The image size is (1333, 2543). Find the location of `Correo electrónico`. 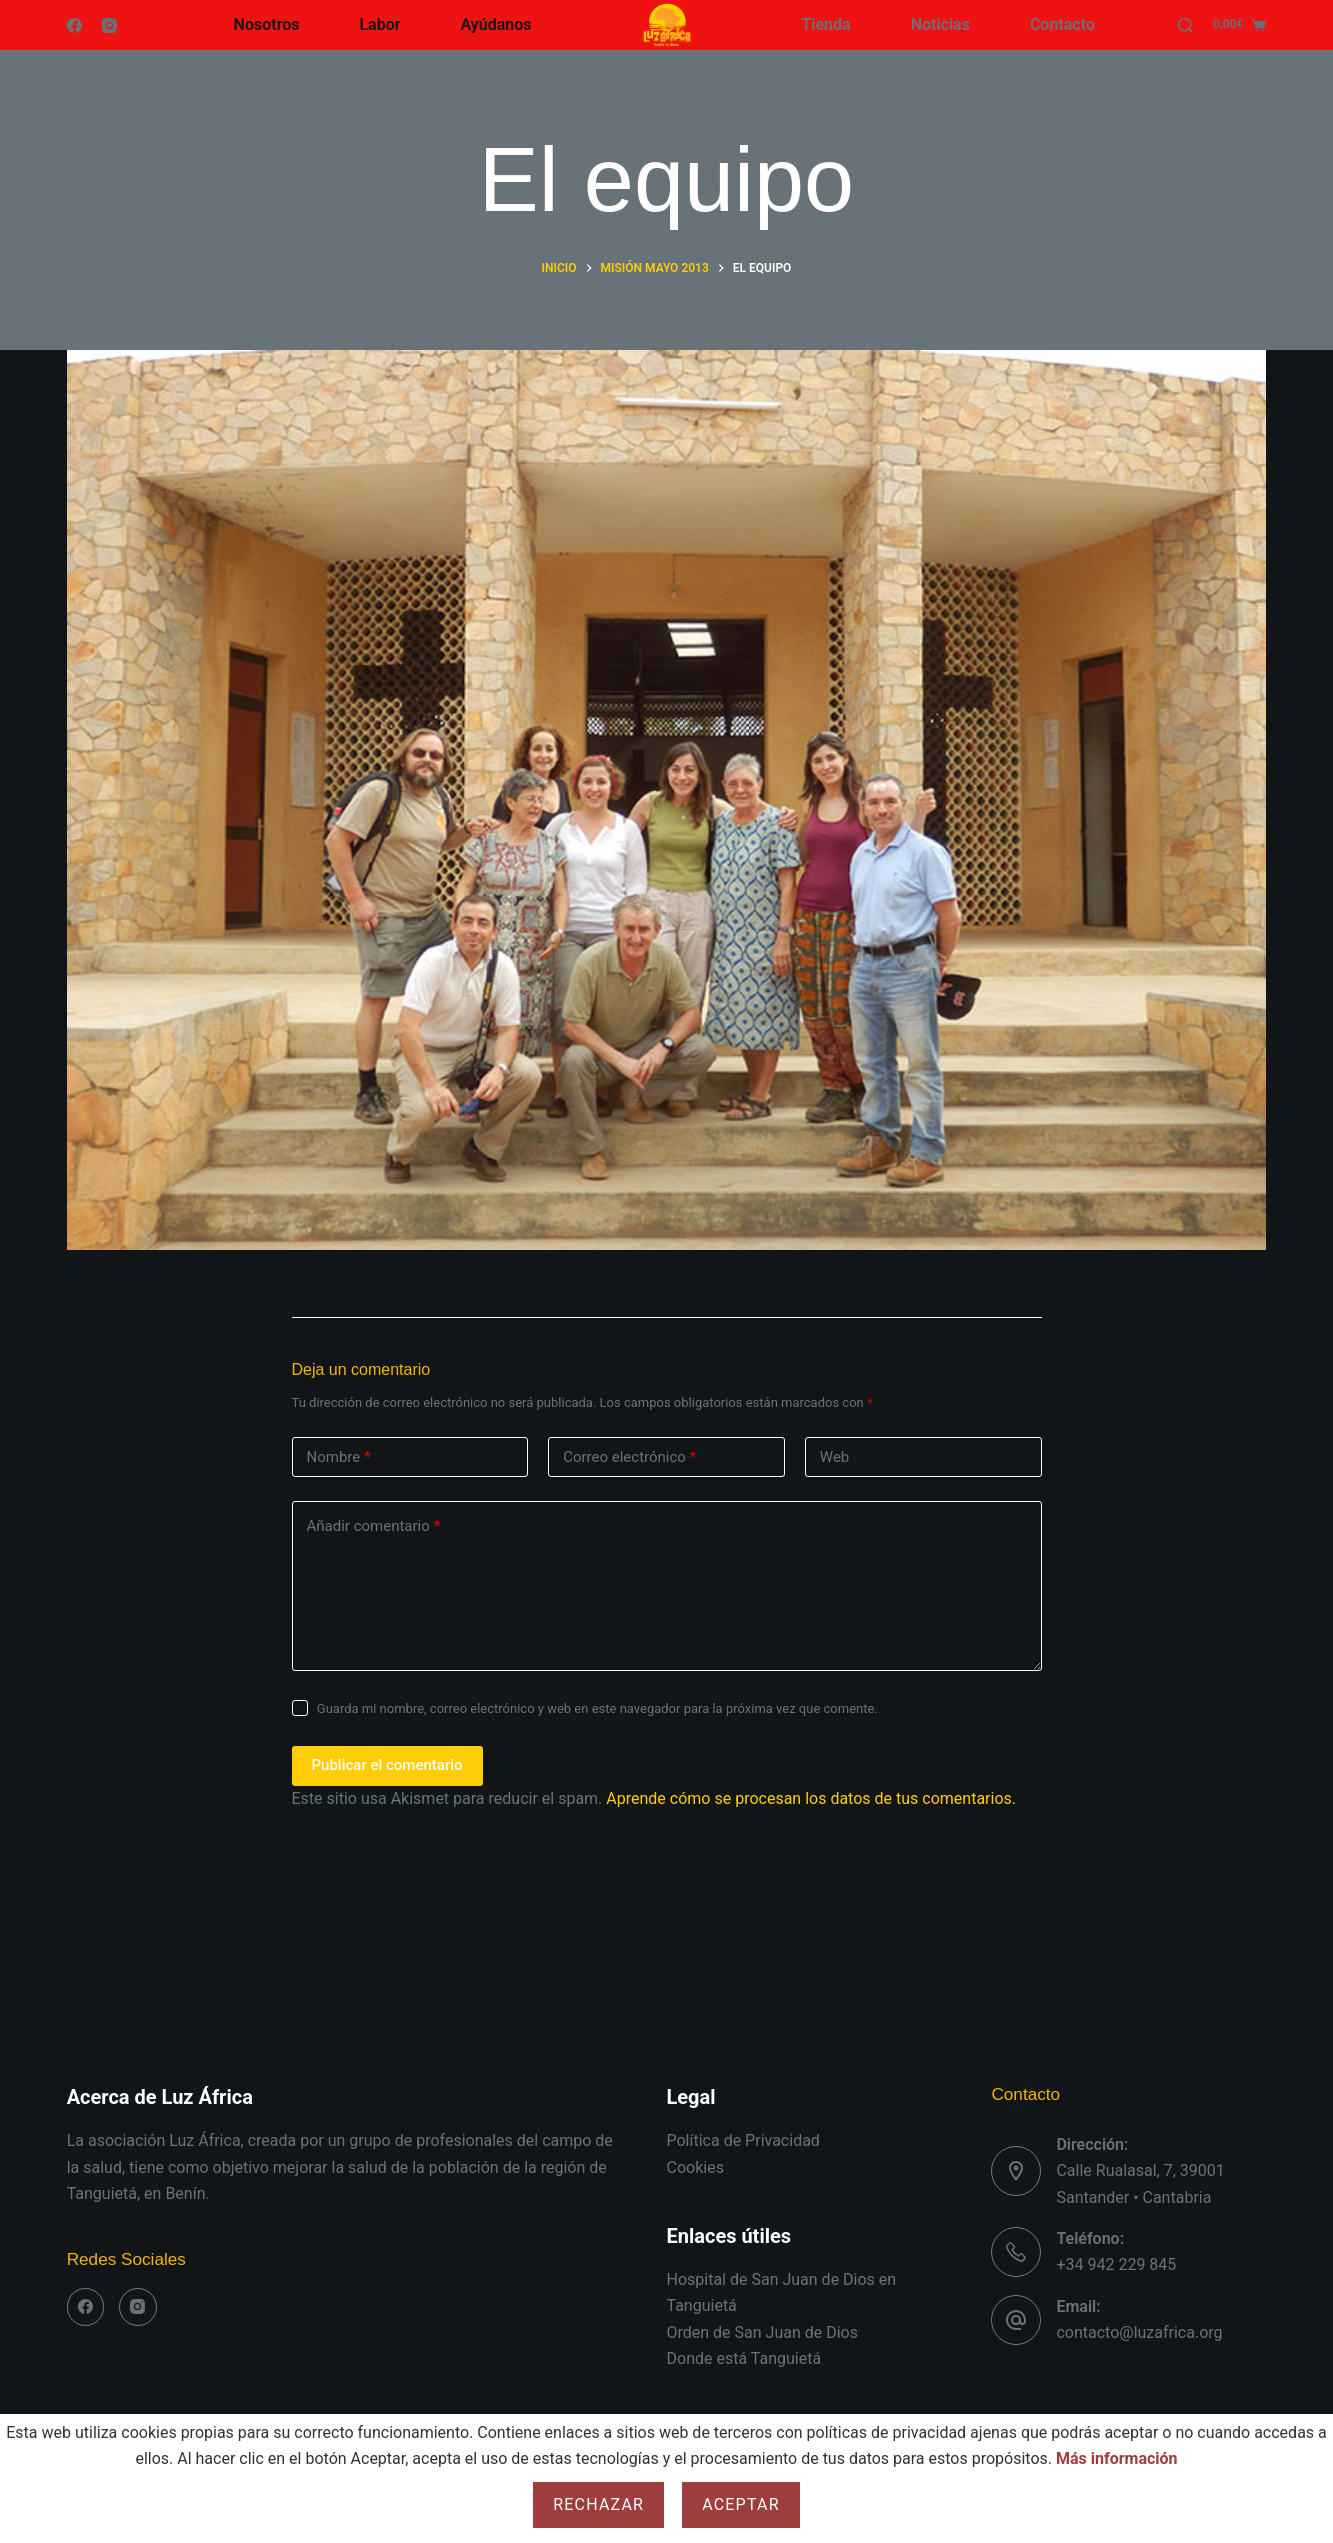

Correo electrónico is located at coordinates (629, 1457).